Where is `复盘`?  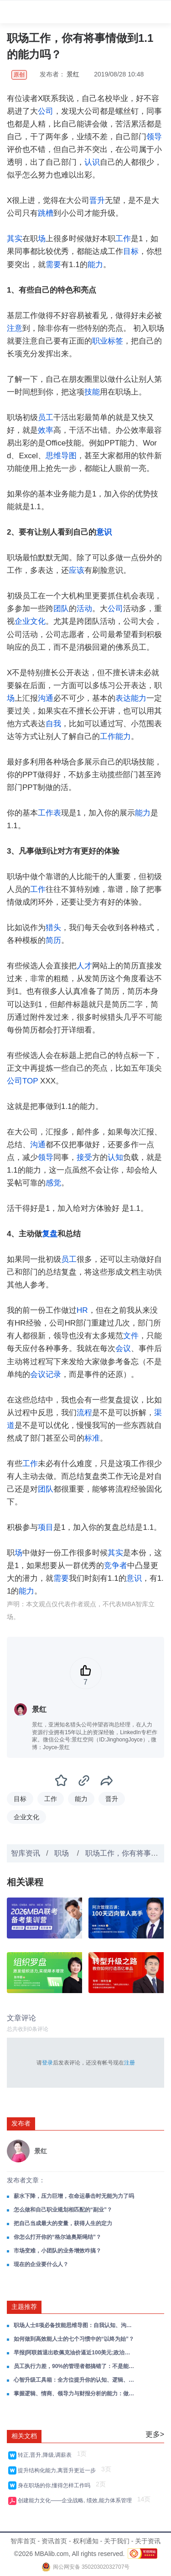 复盘 is located at coordinates (49, 1234).